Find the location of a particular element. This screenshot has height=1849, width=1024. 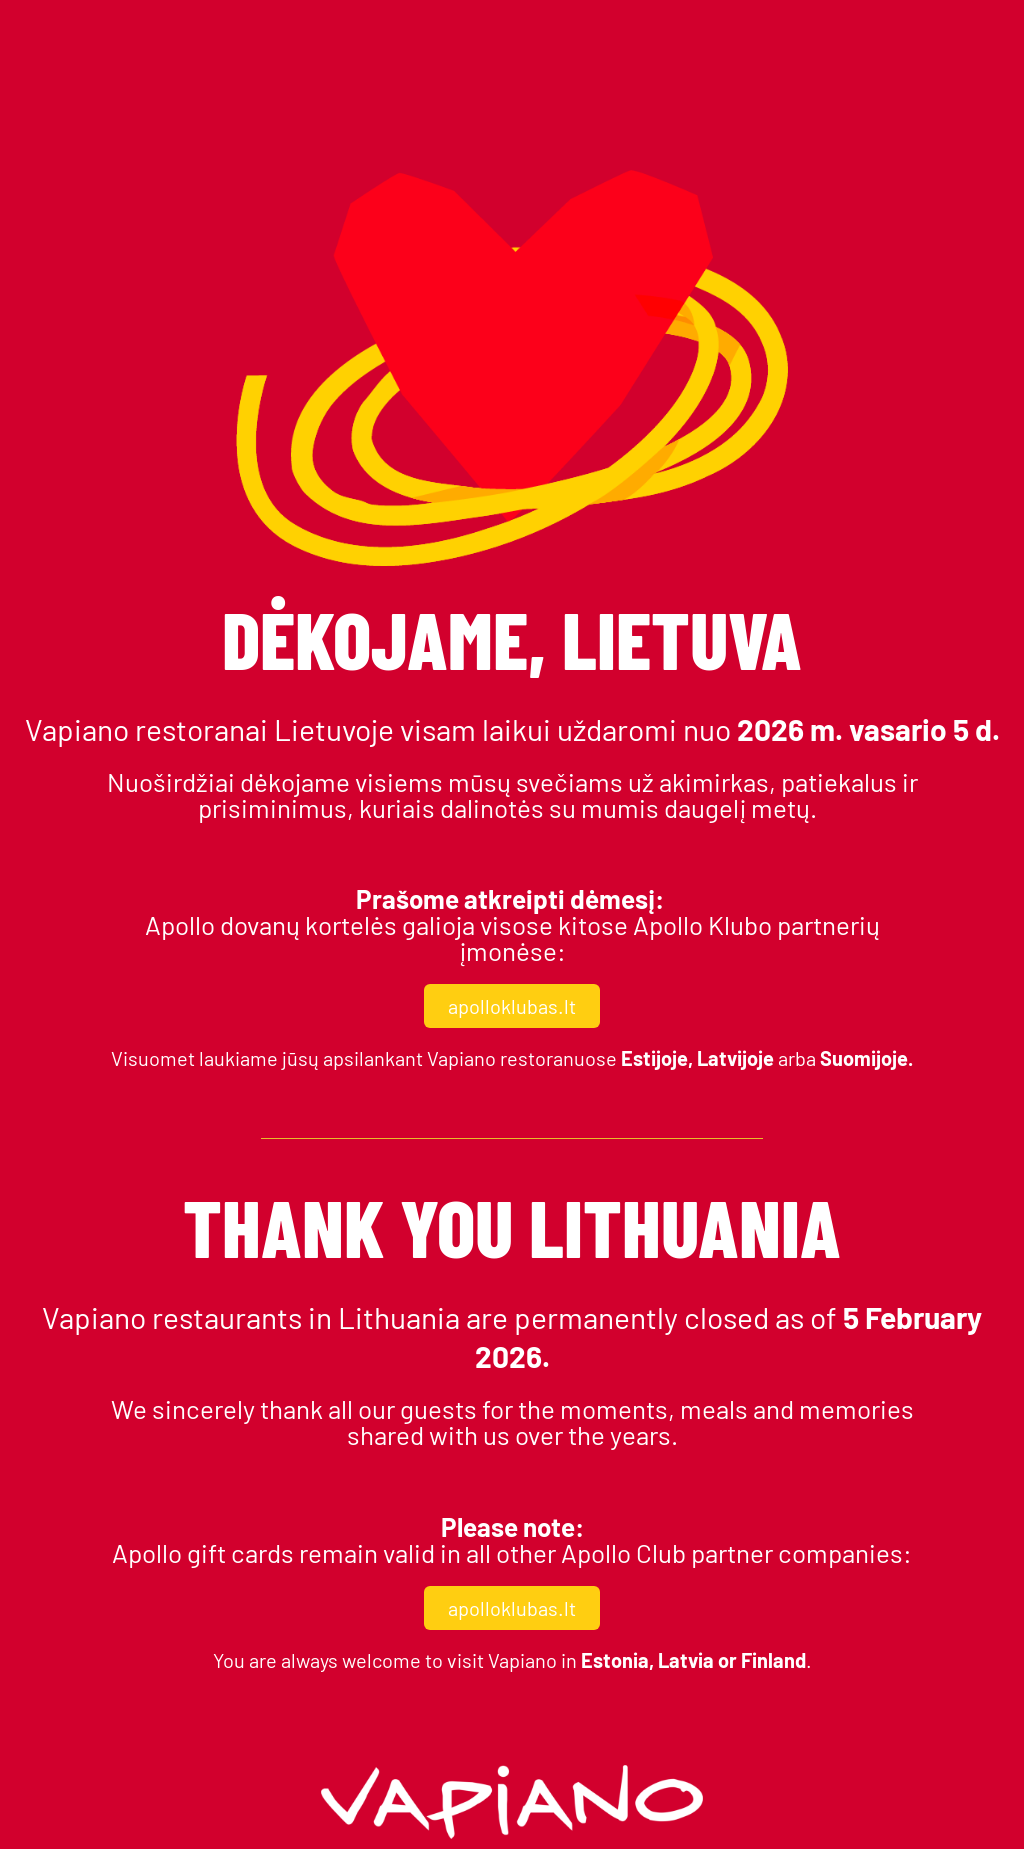

Finland is located at coordinates (773, 1660).